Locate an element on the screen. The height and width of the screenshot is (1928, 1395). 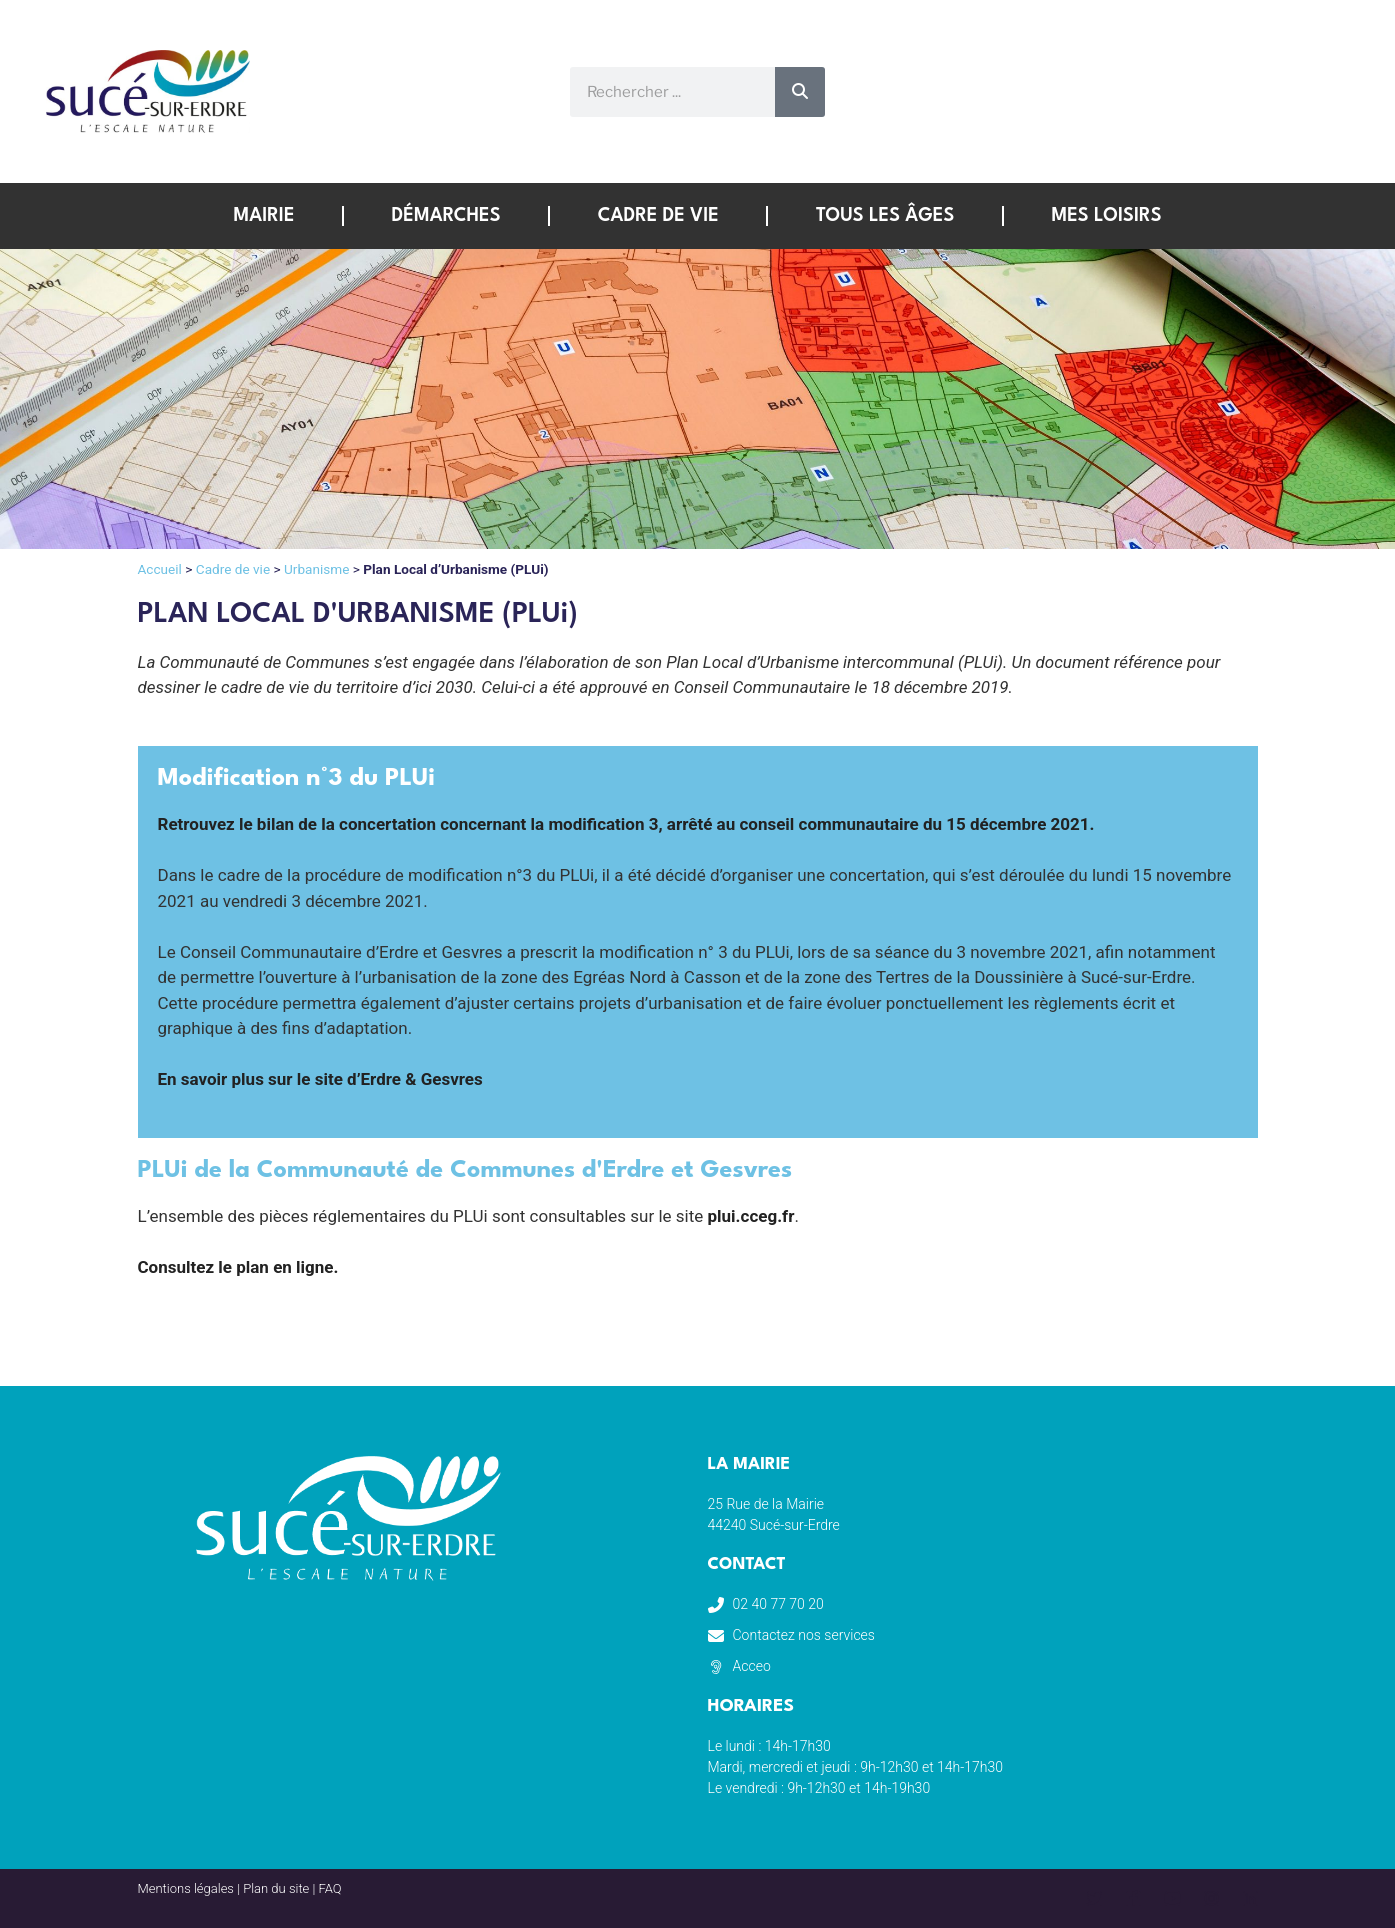
Démarches is located at coordinates (446, 216).